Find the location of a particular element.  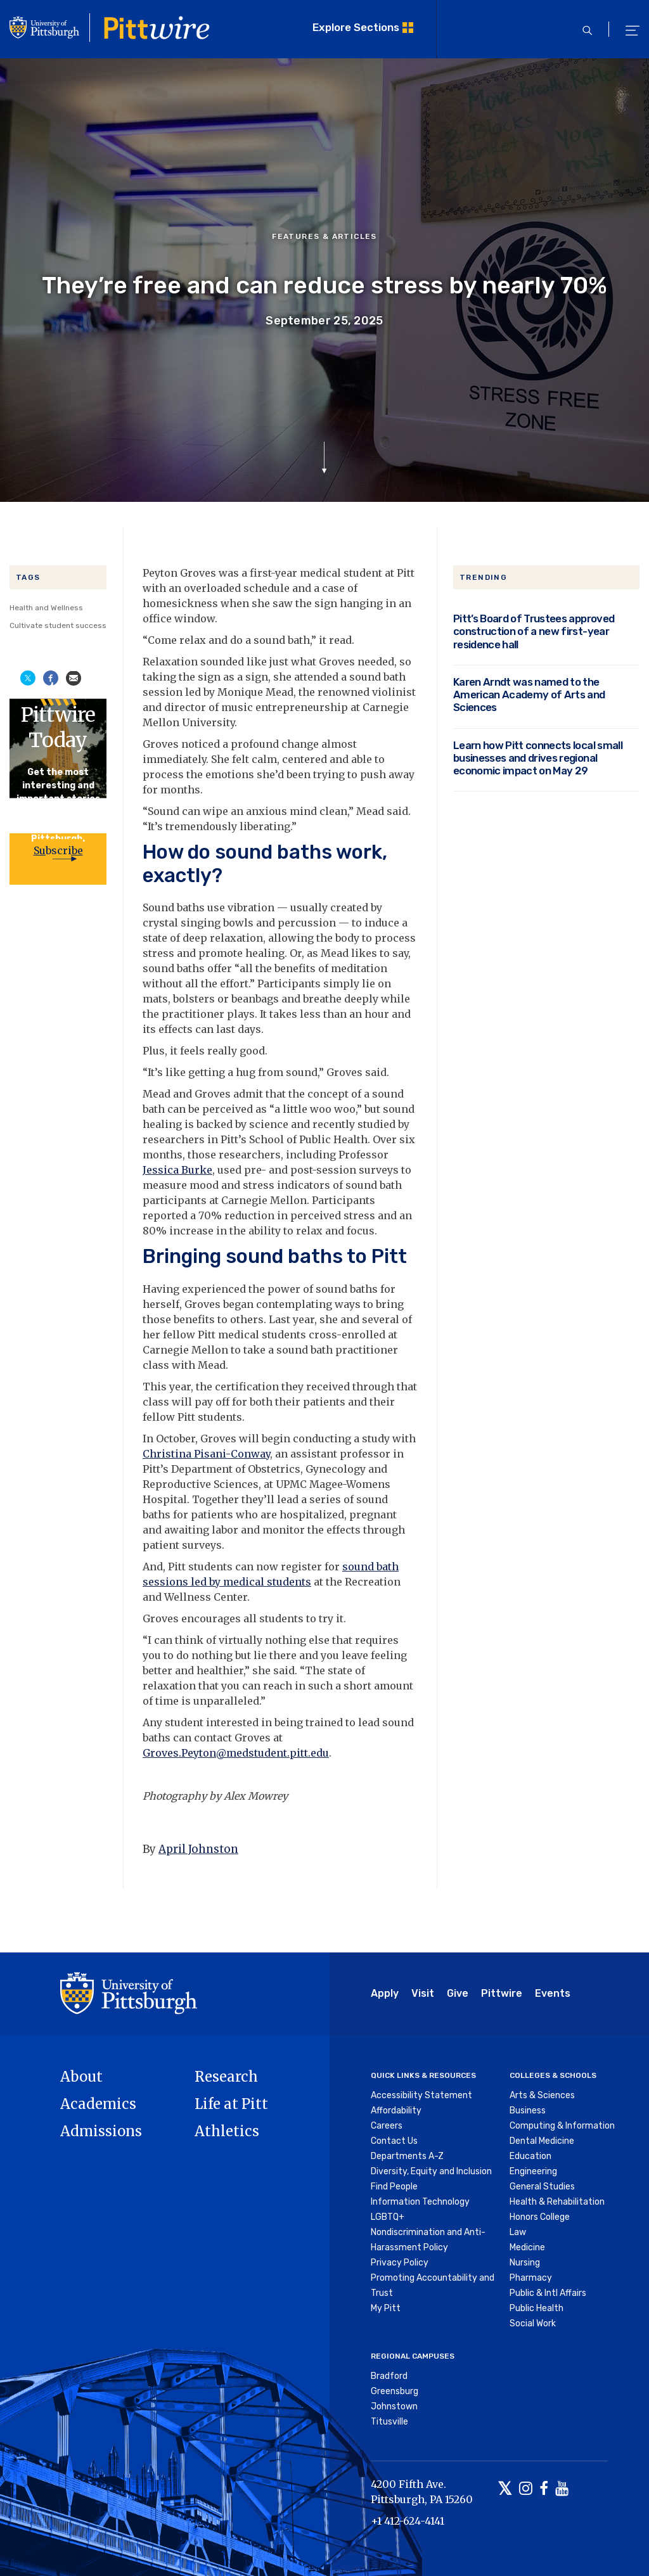

My Pitt is located at coordinates (386, 2308).